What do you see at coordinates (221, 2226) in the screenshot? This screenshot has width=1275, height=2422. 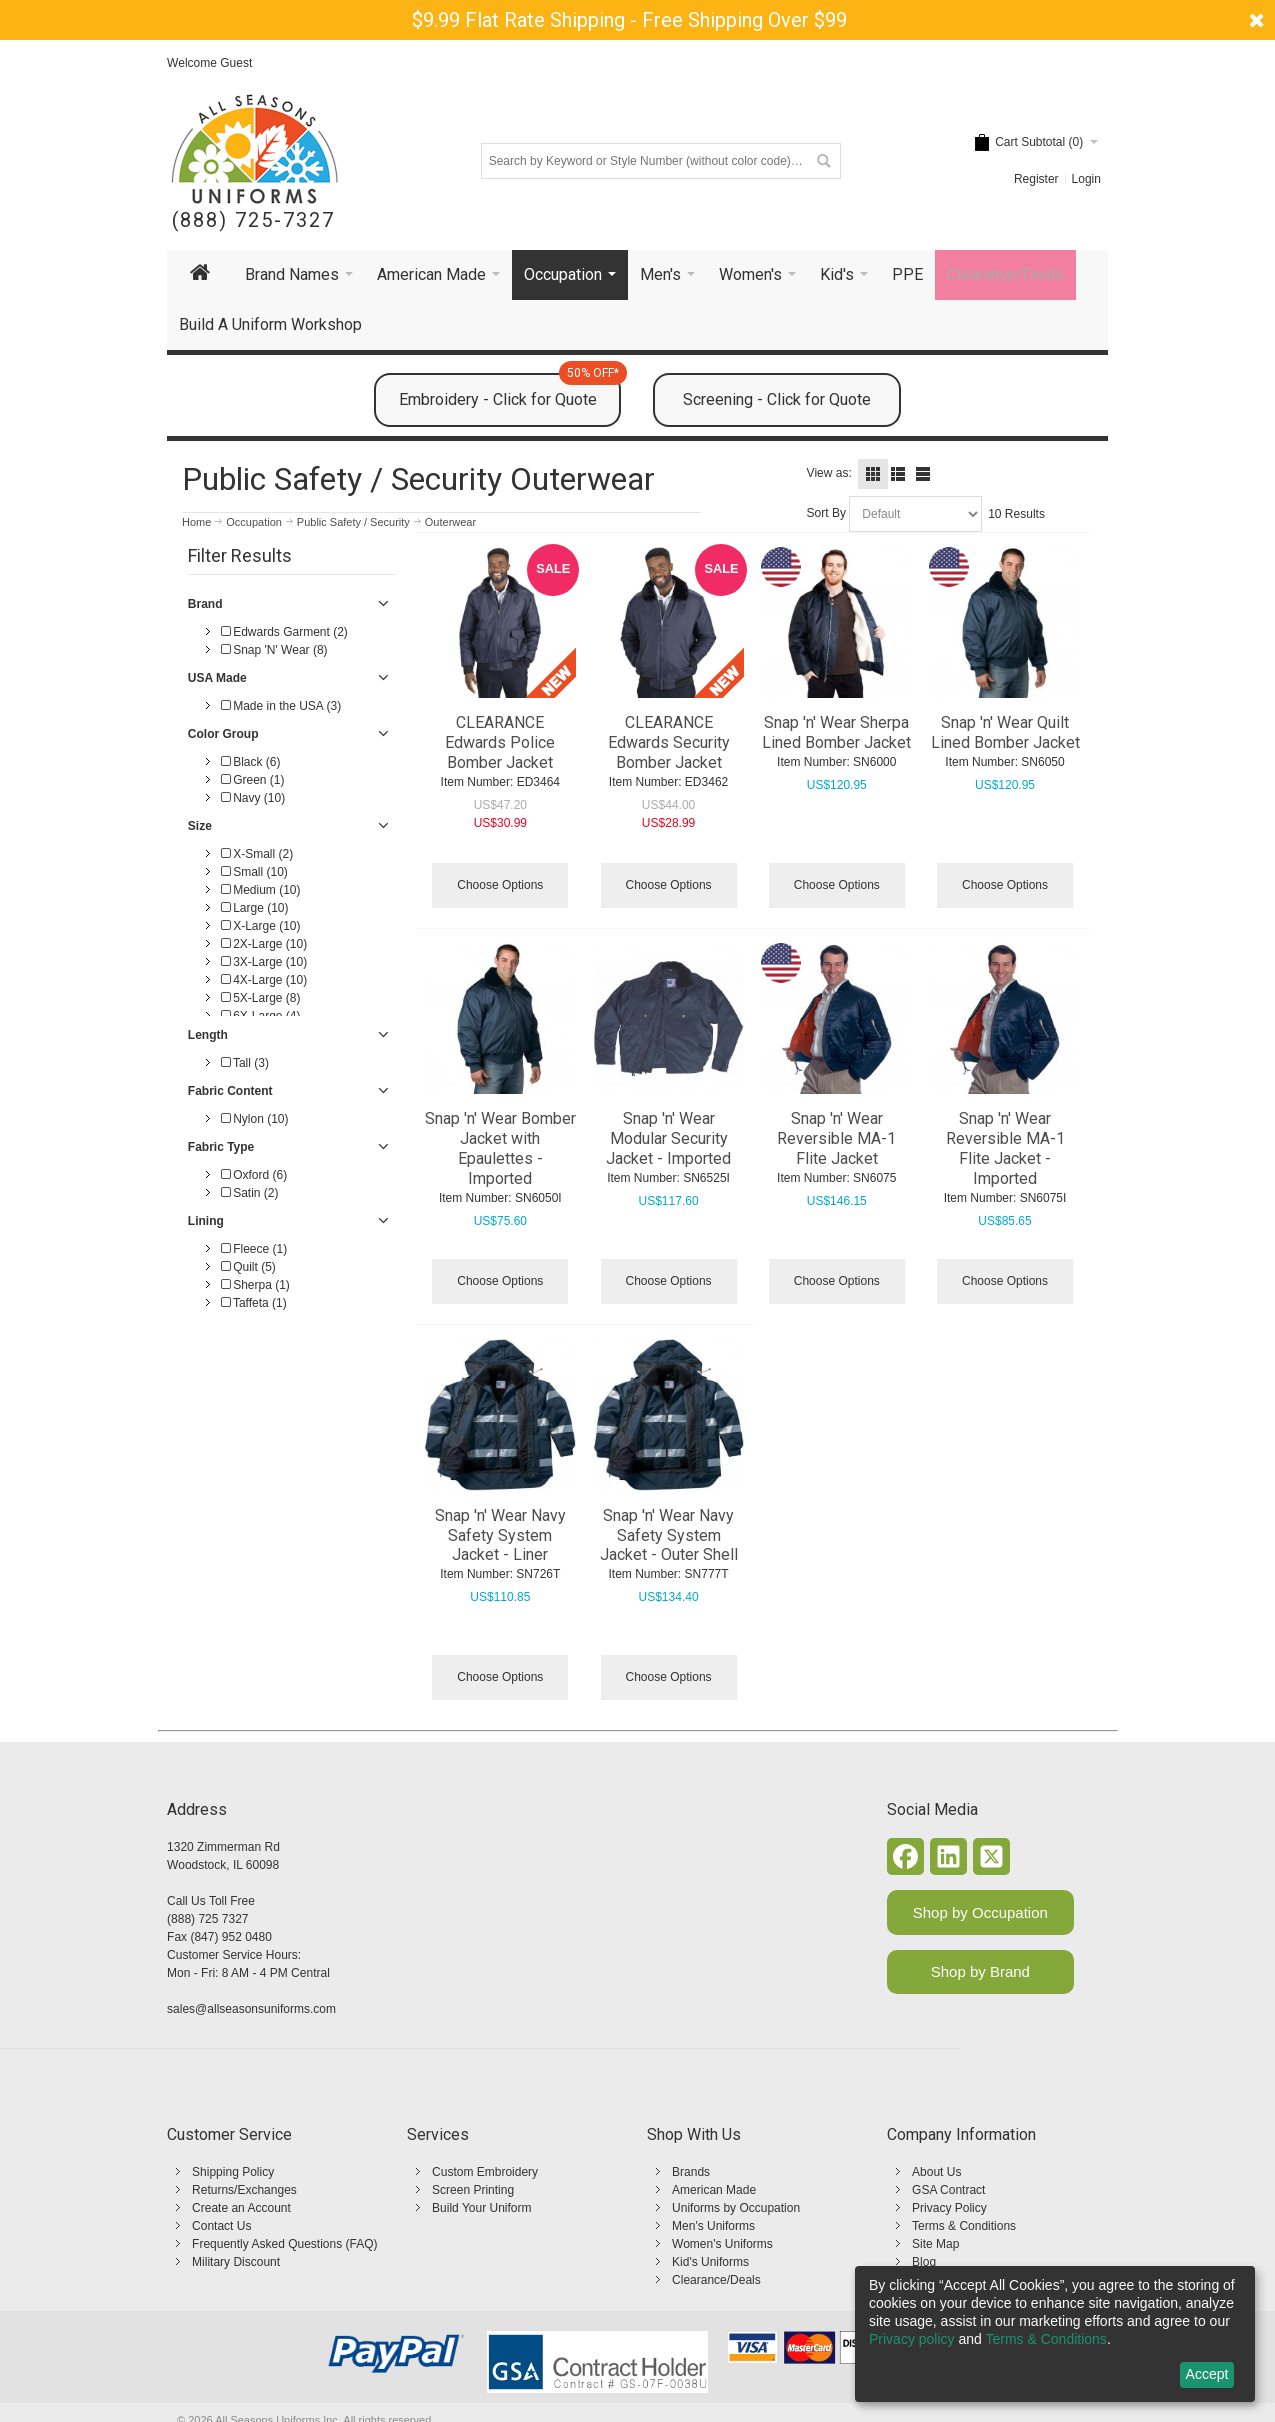 I see `Contact Us` at bounding box center [221, 2226].